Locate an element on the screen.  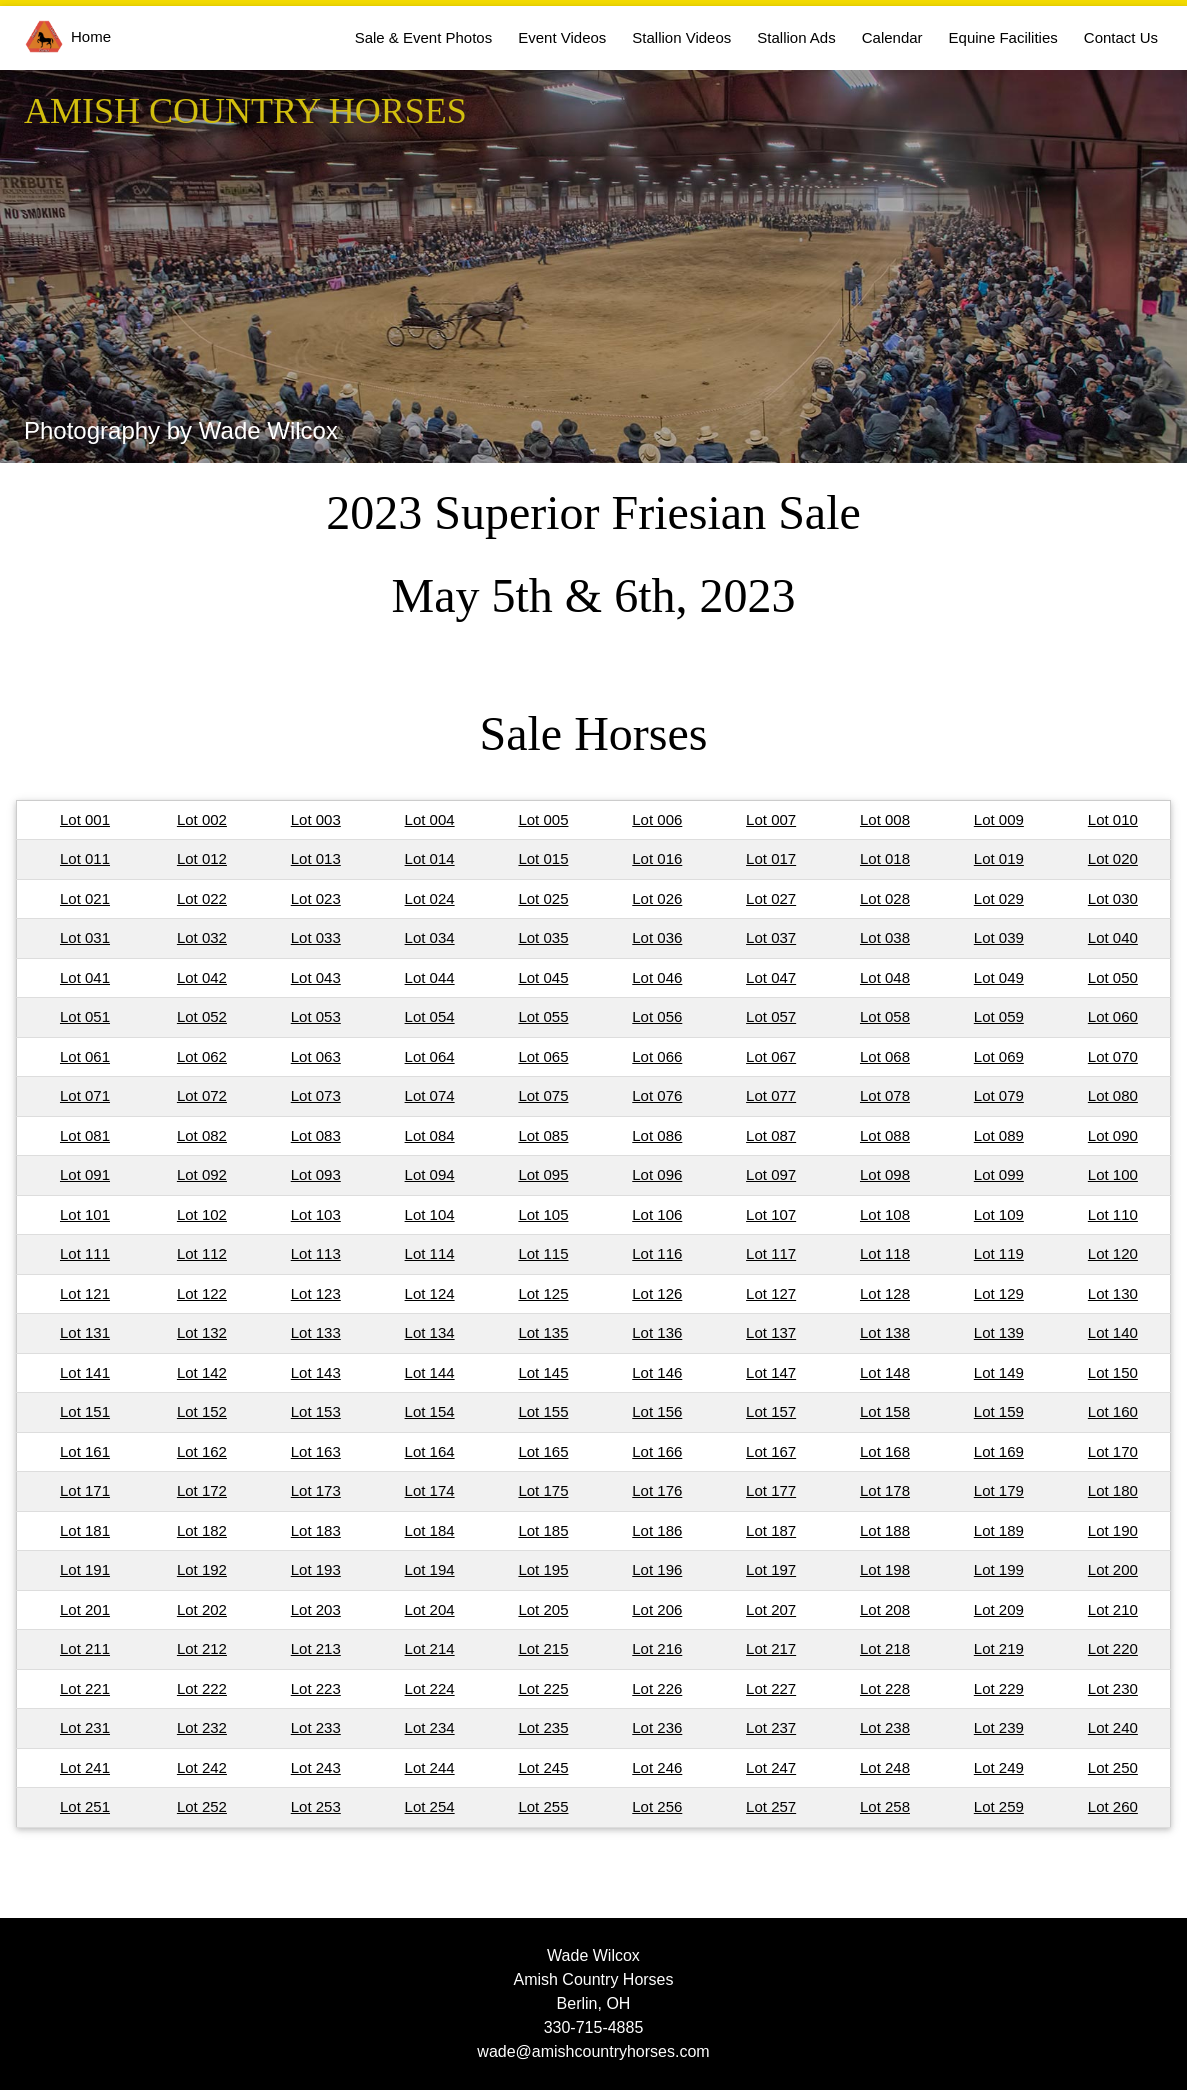
Lot 163 is located at coordinates (316, 1451).